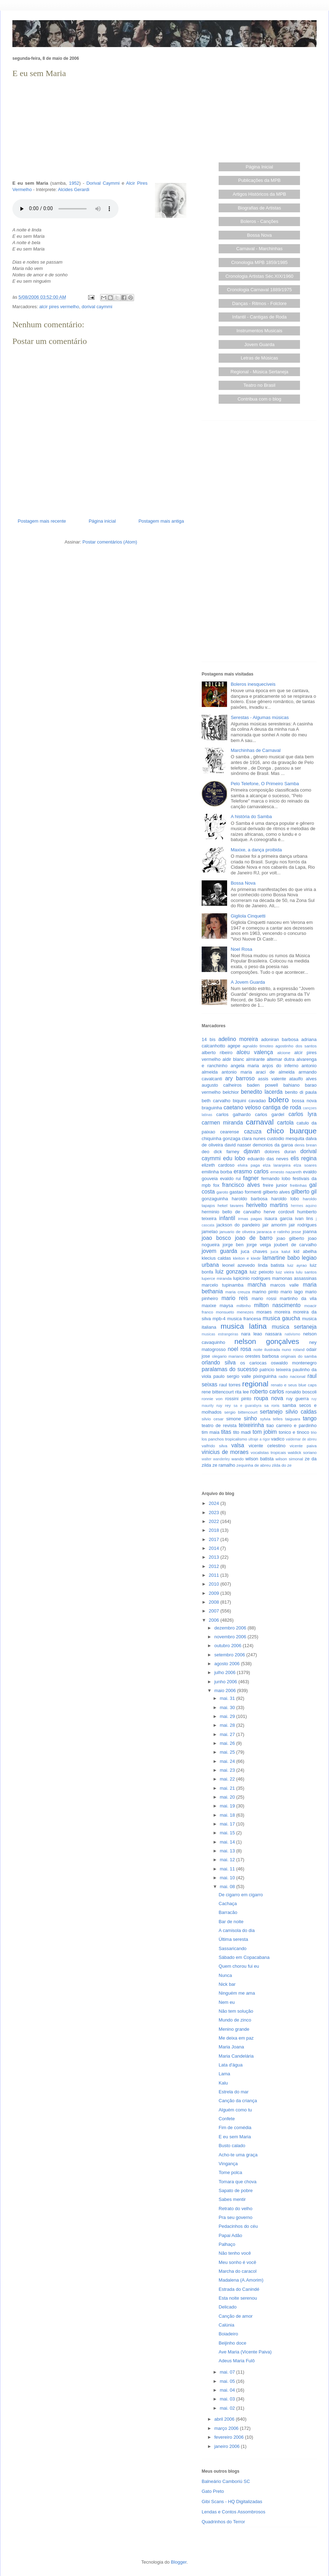  Describe the element at coordinates (247, 1258) in the screenshot. I see `kleiton e kledir` at that location.